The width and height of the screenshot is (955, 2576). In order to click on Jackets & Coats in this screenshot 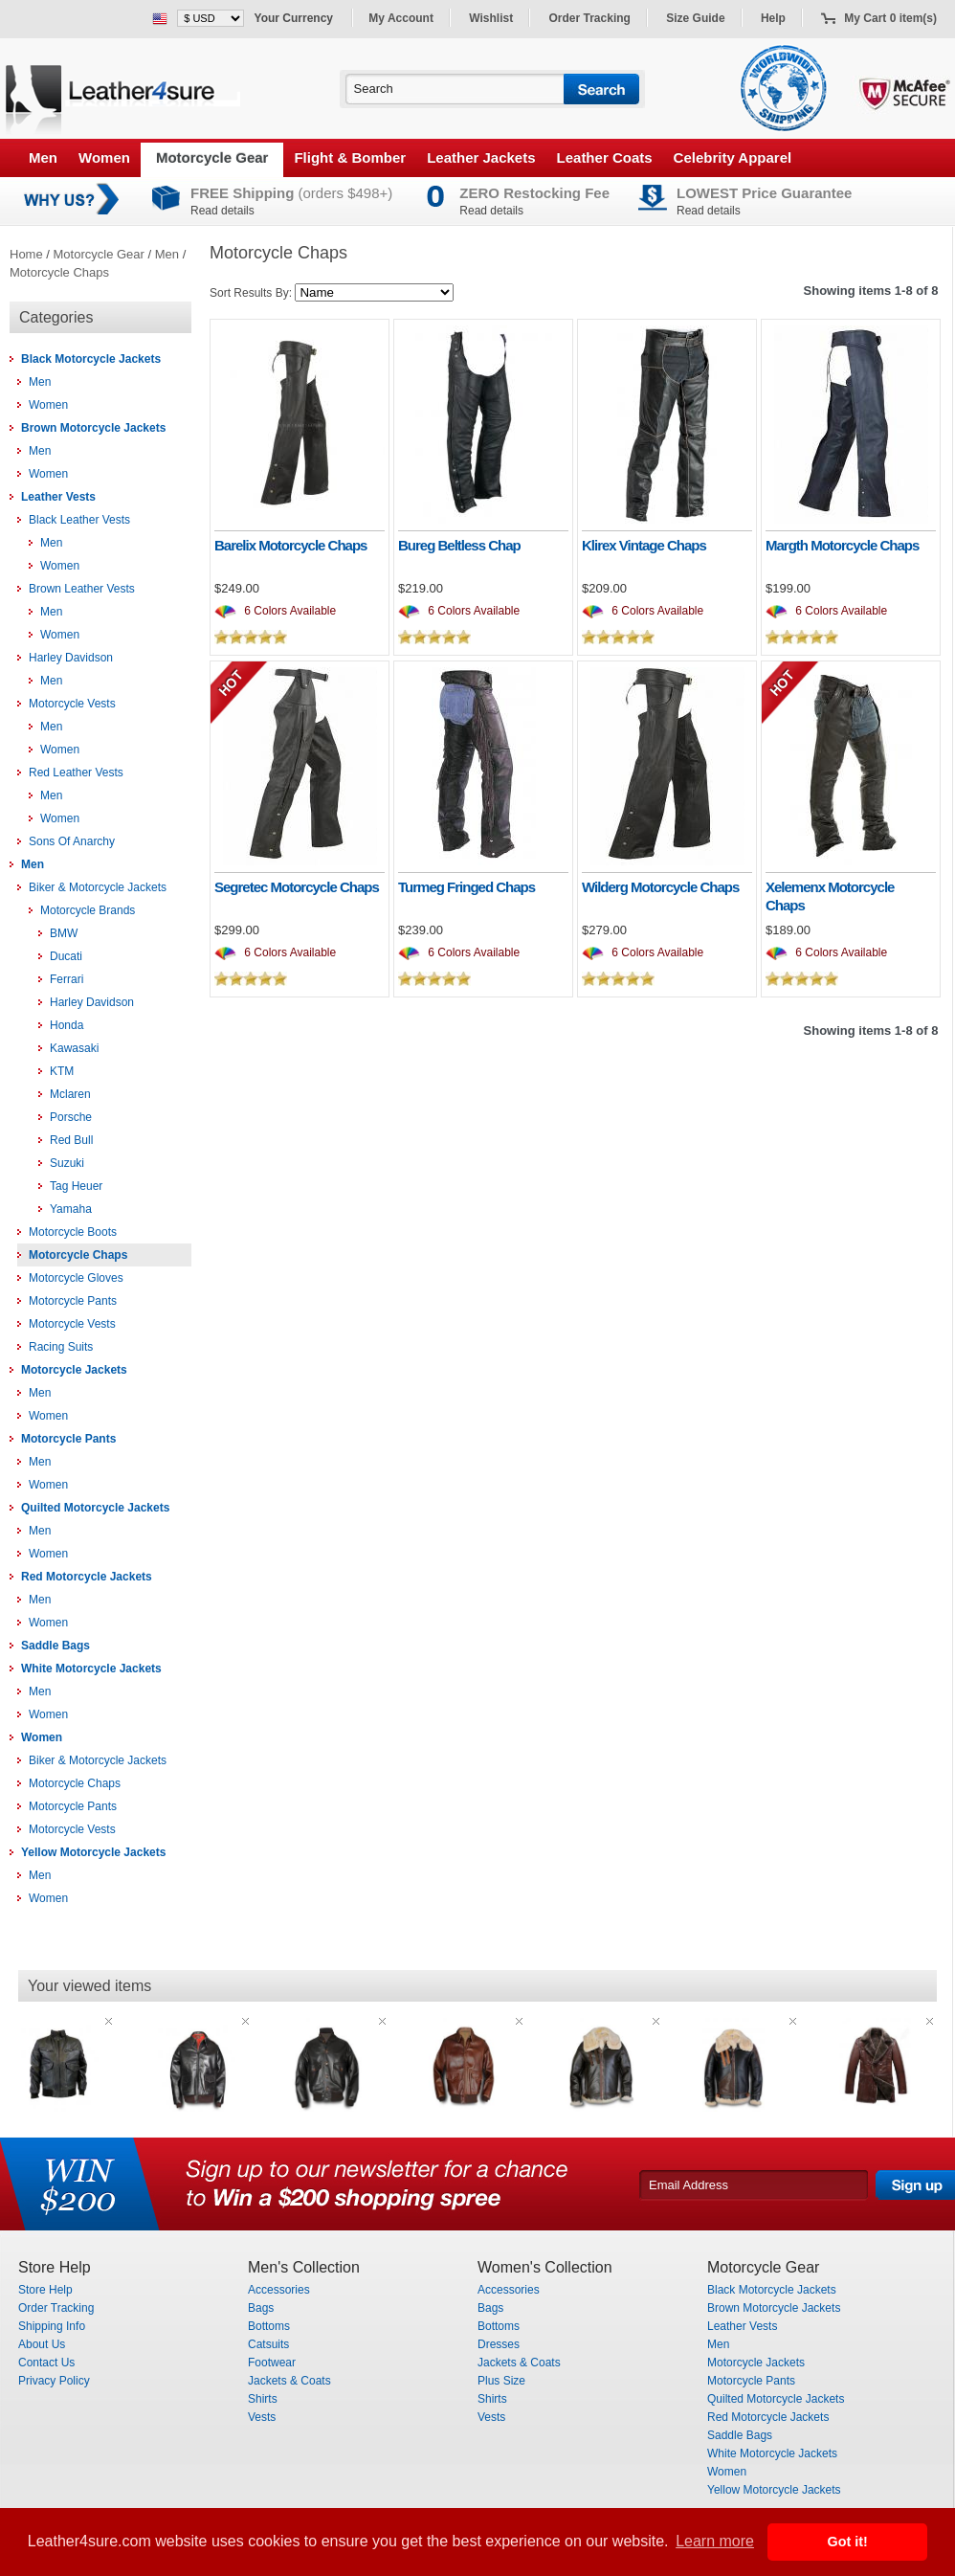, I will do `click(289, 2380)`.